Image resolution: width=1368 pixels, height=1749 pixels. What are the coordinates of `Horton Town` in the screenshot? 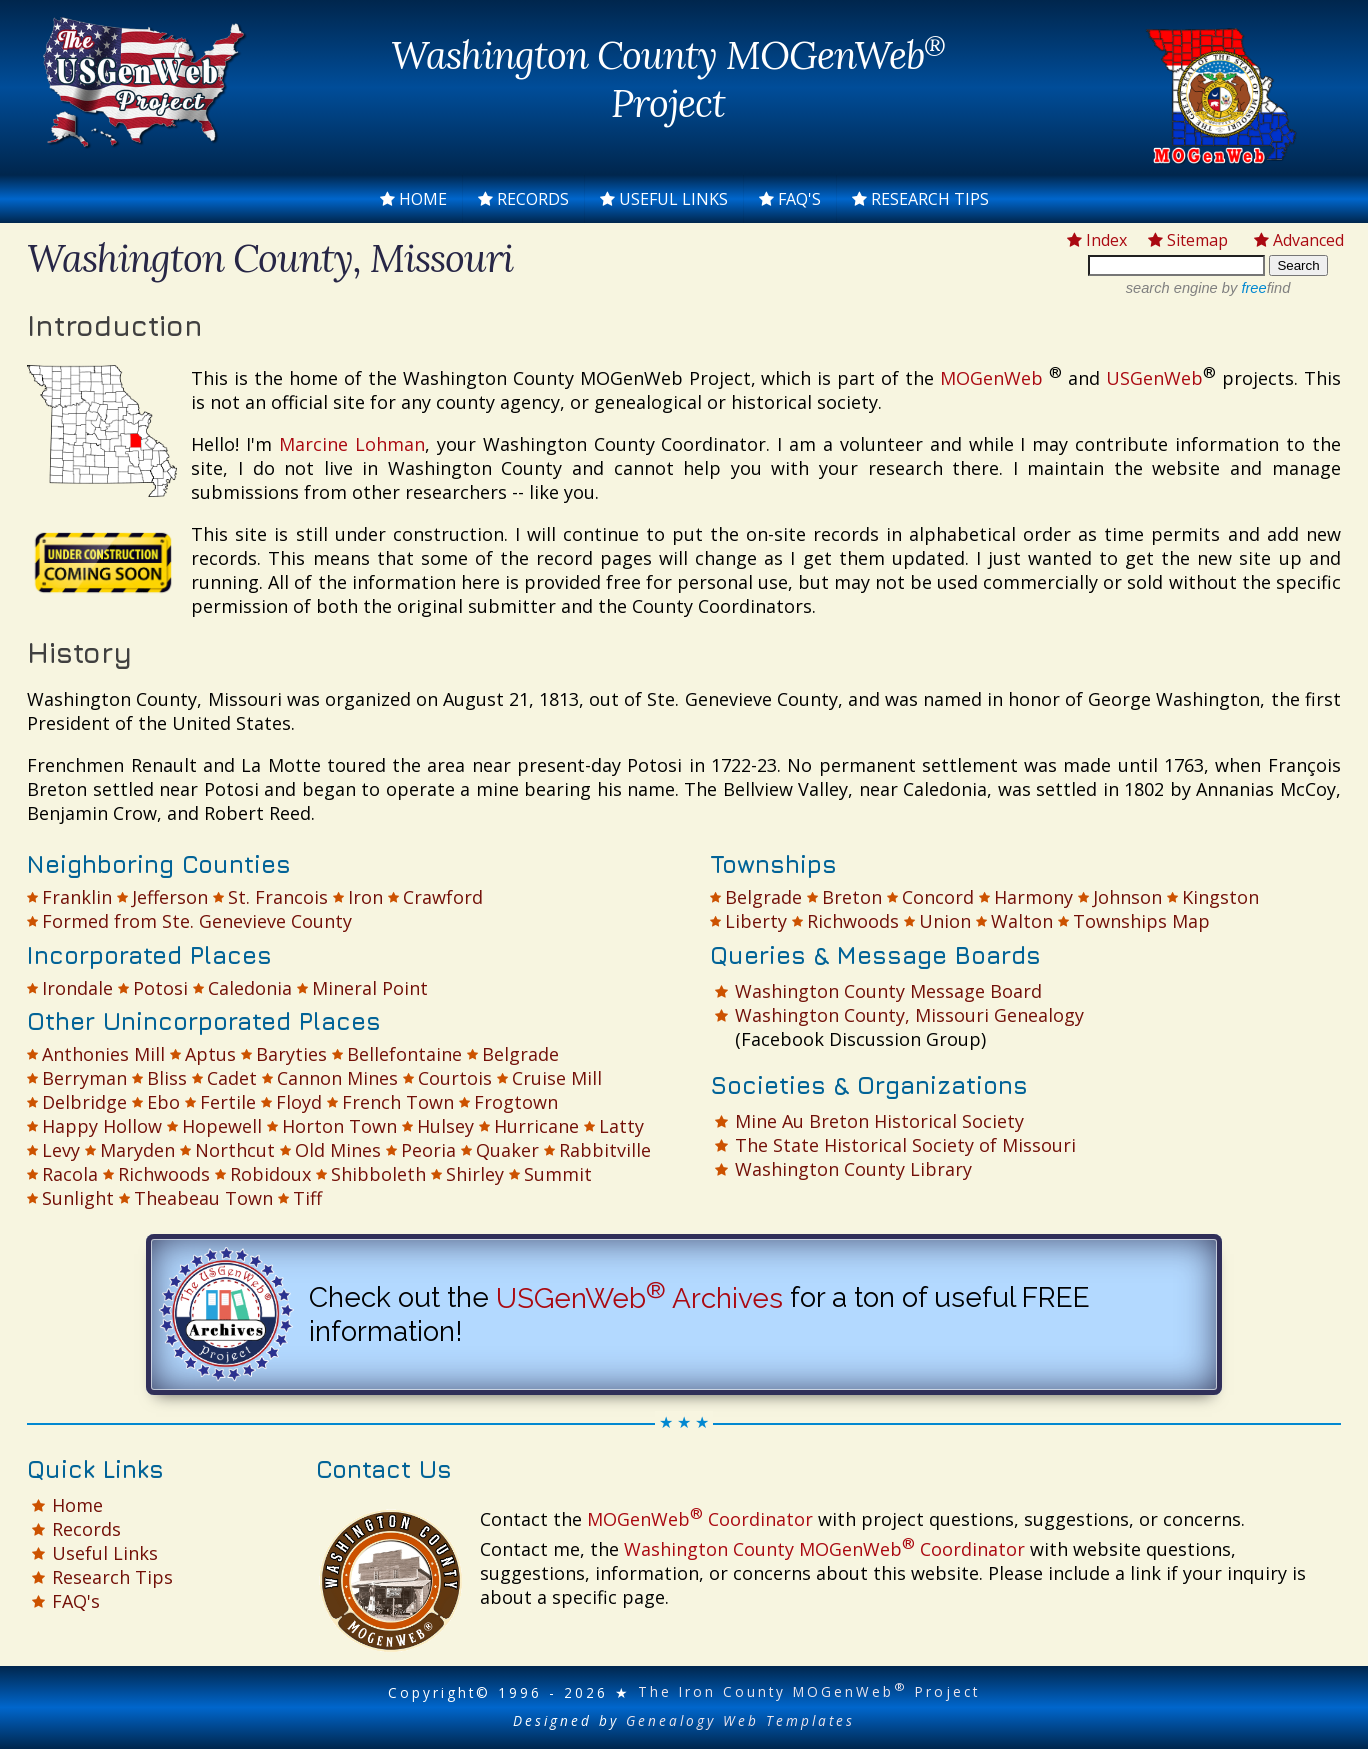 It's located at (339, 1126).